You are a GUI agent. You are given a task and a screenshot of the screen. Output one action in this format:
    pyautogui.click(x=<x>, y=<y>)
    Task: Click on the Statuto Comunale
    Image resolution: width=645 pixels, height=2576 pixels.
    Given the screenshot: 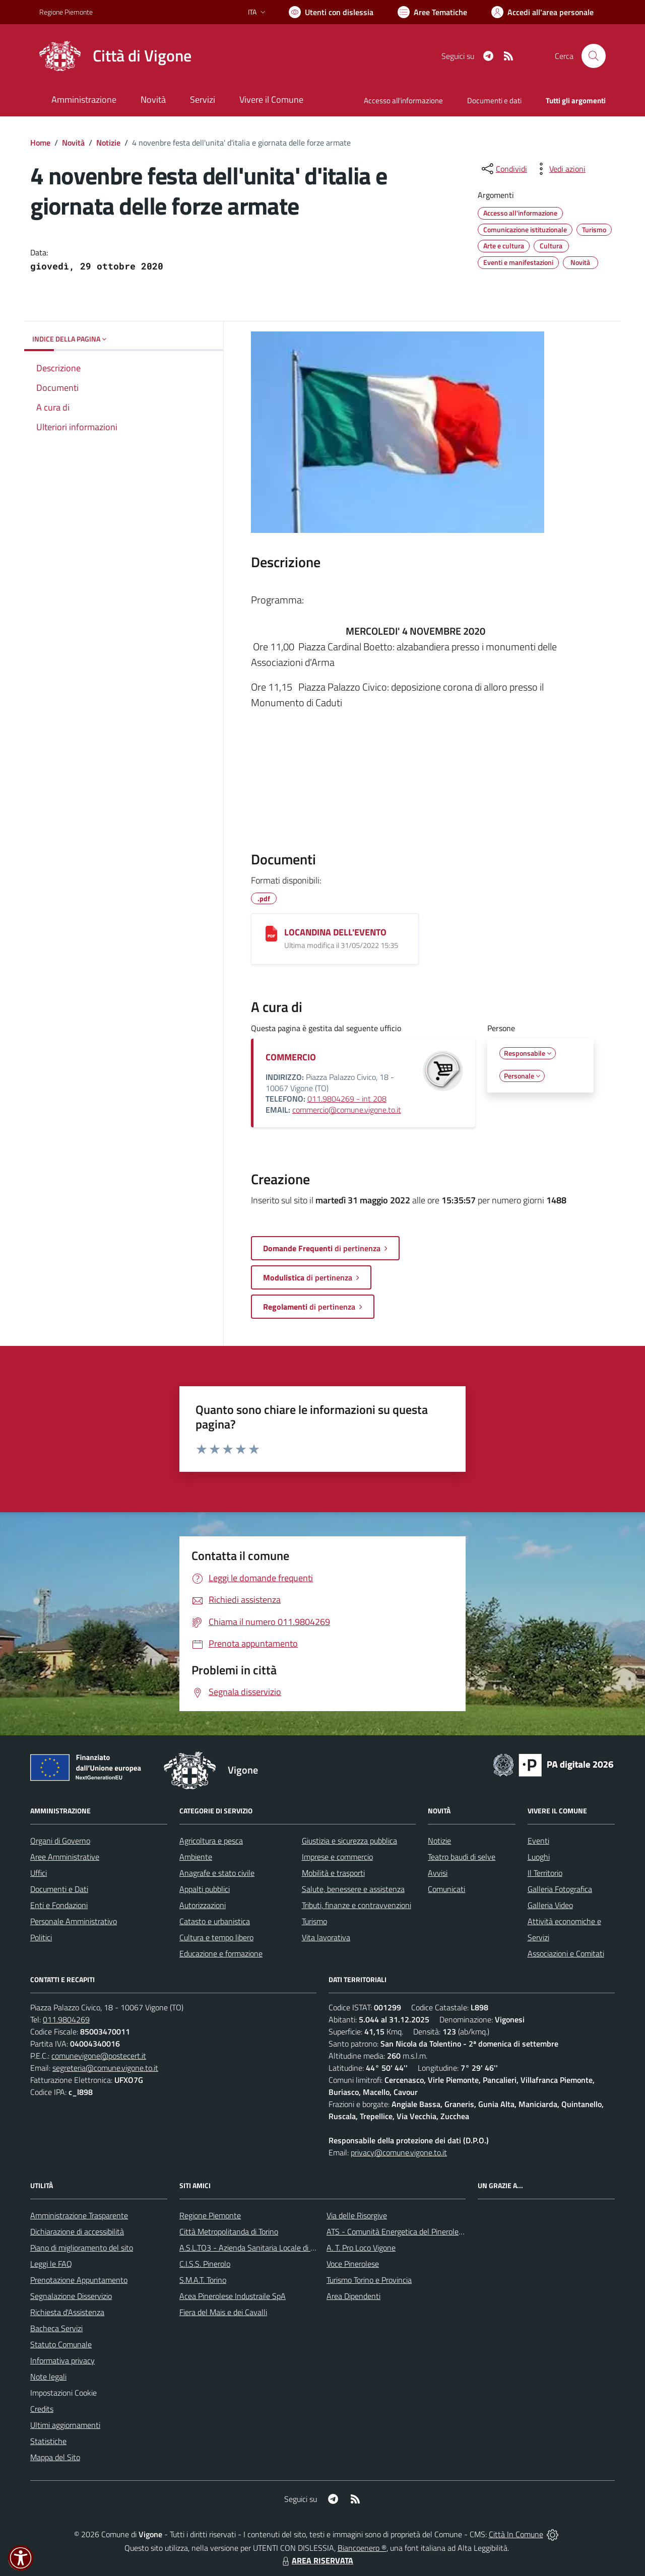 What is the action you would take?
    pyautogui.click(x=61, y=2344)
    